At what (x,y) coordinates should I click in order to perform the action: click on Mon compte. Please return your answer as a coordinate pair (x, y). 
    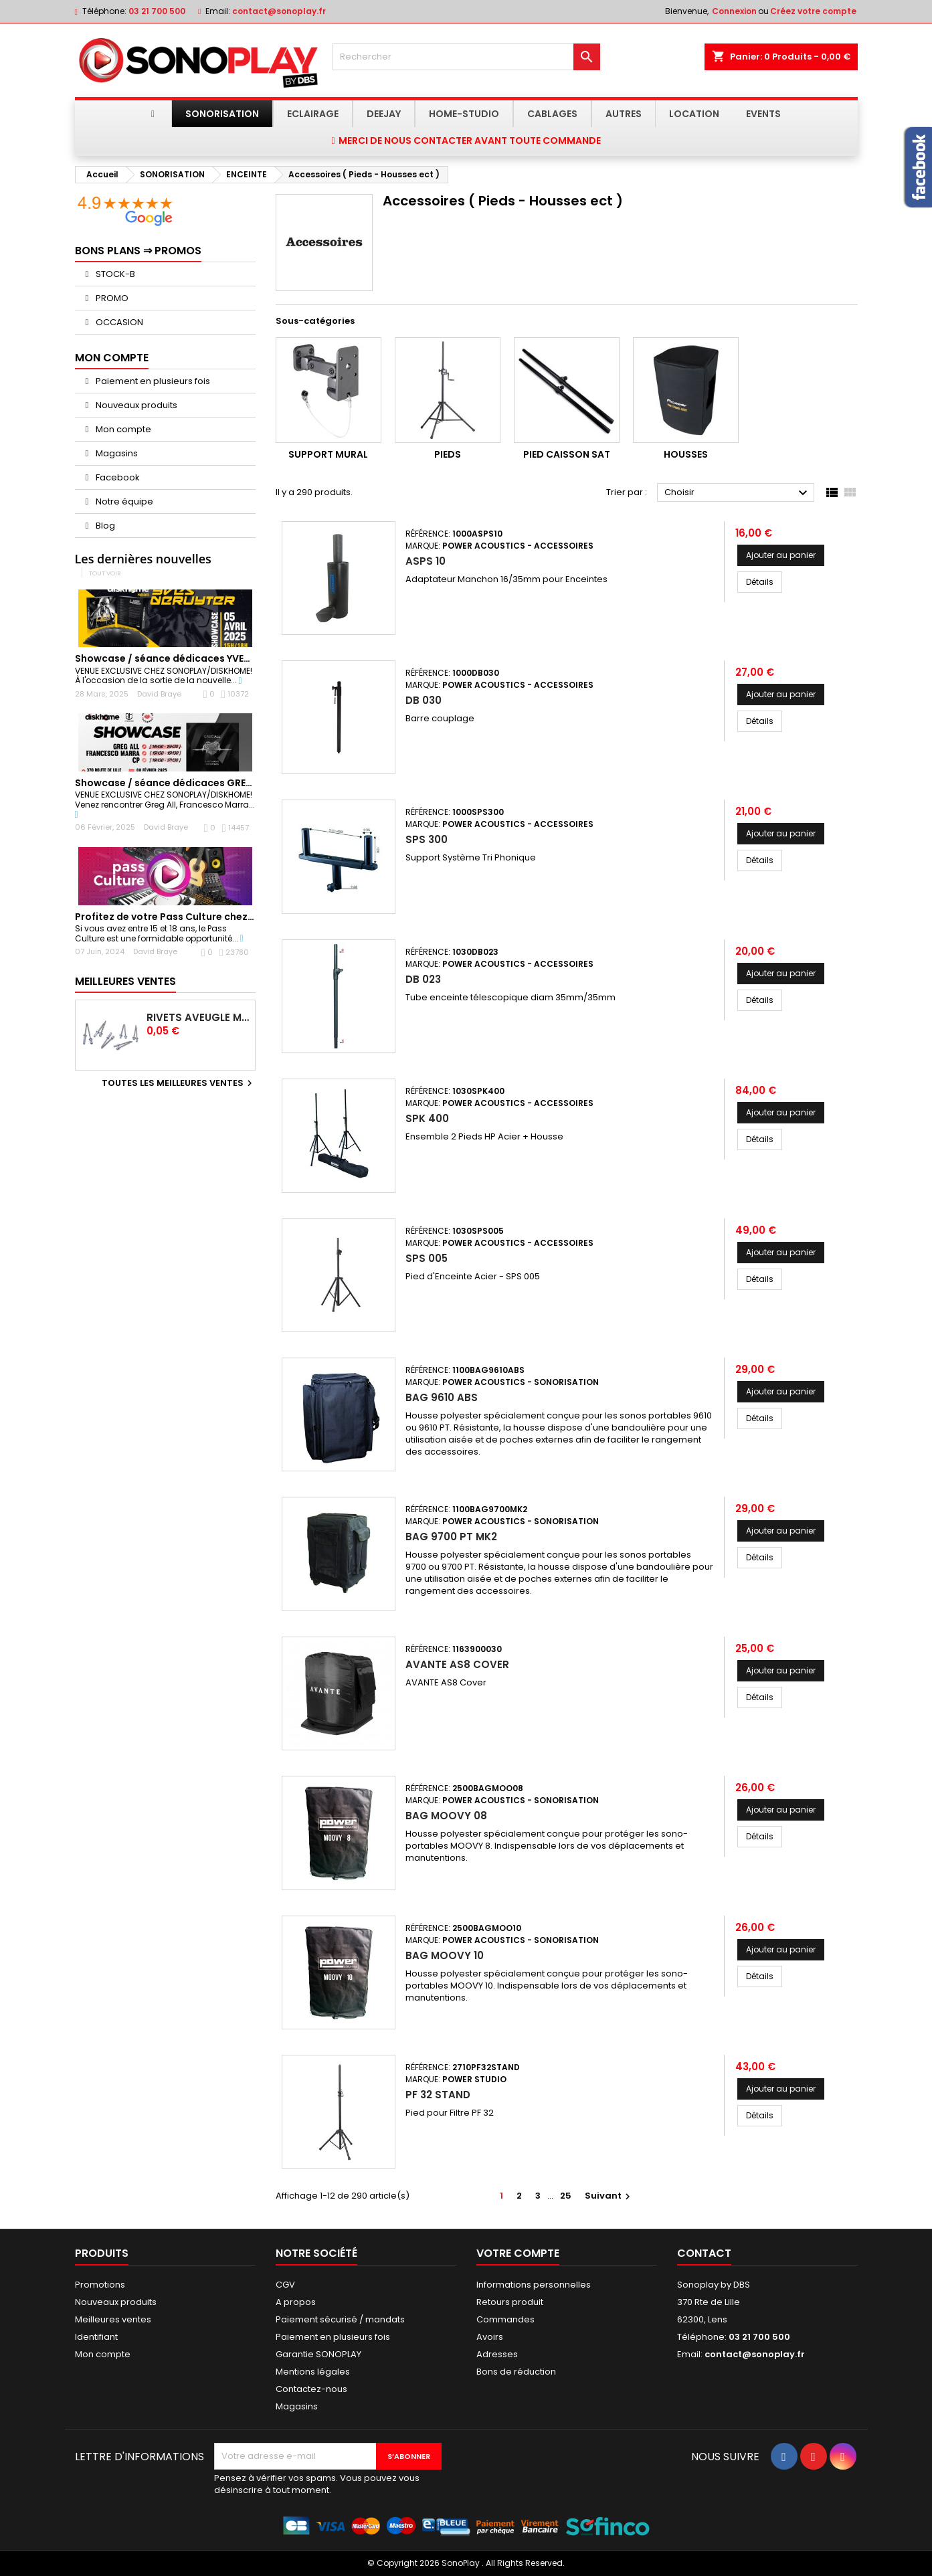
    Looking at the image, I should click on (122, 429).